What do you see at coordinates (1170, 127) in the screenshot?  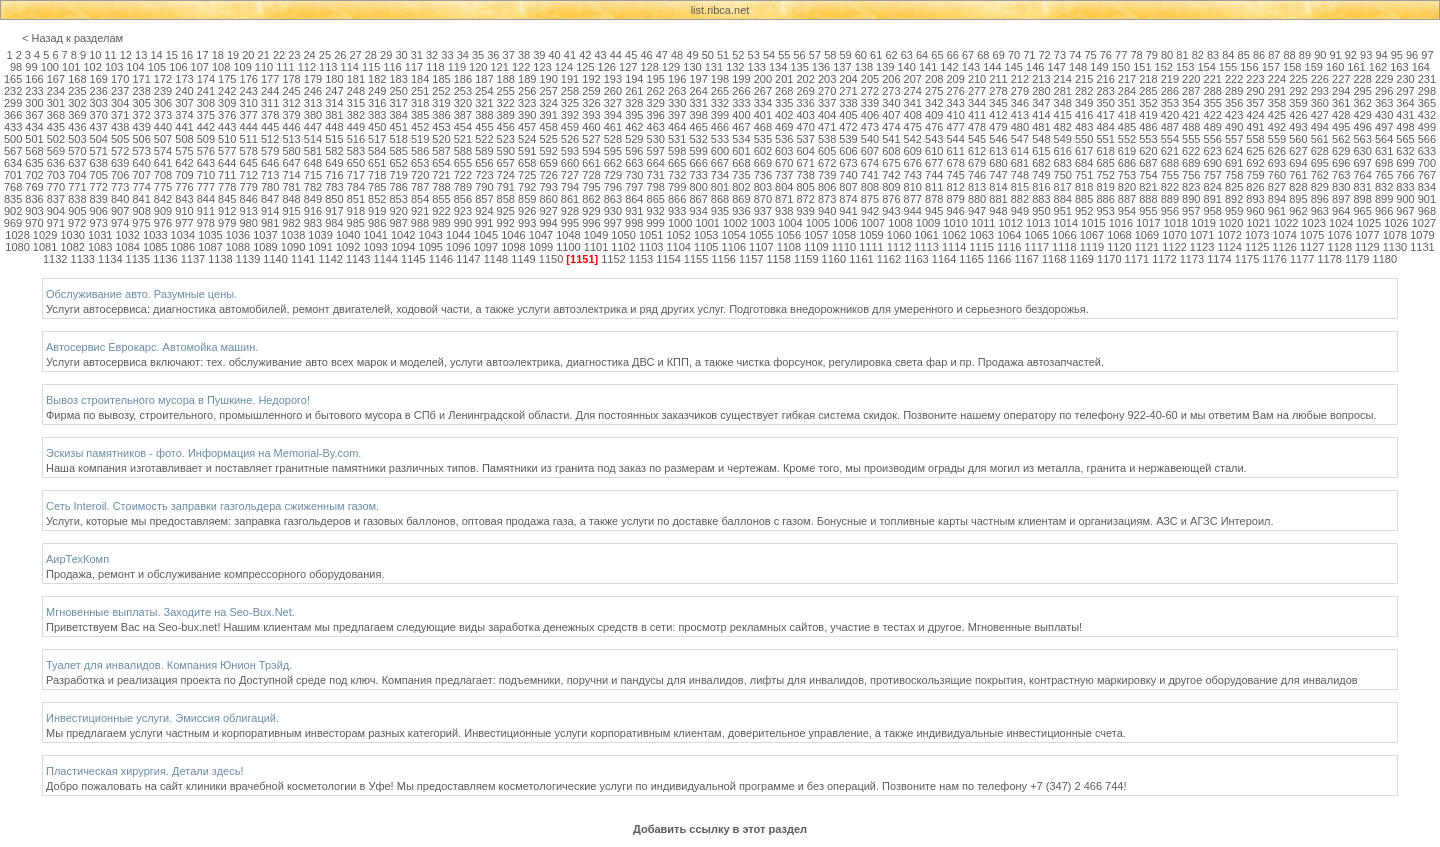 I see `487` at bounding box center [1170, 127].